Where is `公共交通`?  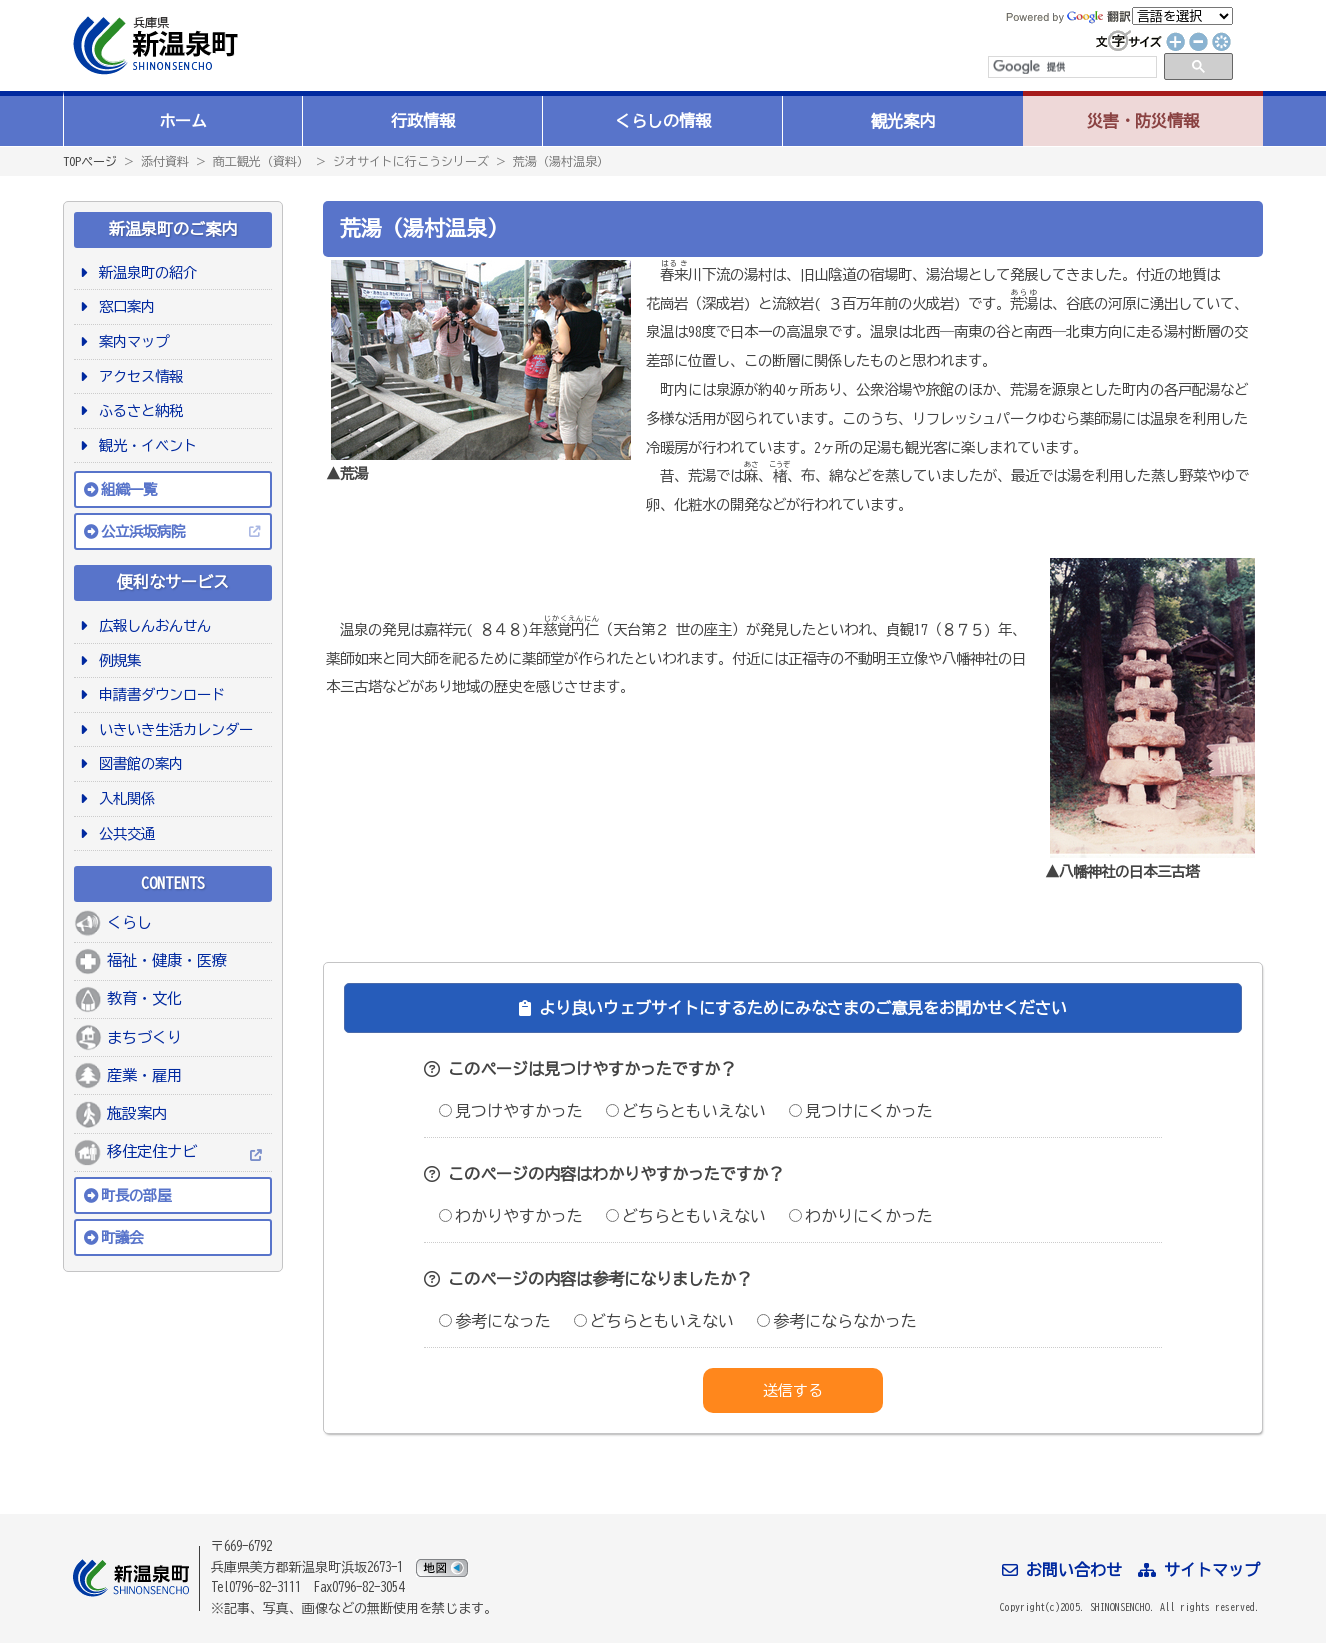 公共交通 is located at coordinates (123, 833).